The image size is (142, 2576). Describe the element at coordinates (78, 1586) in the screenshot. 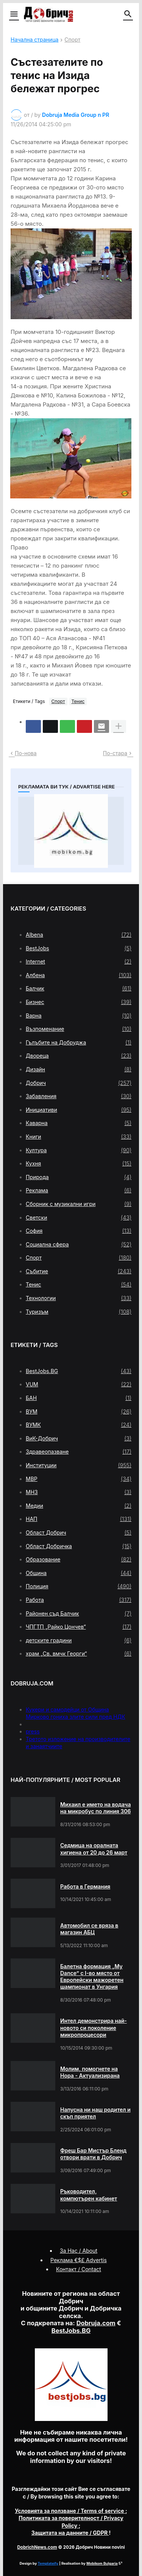

I see `Полиция` at that location.